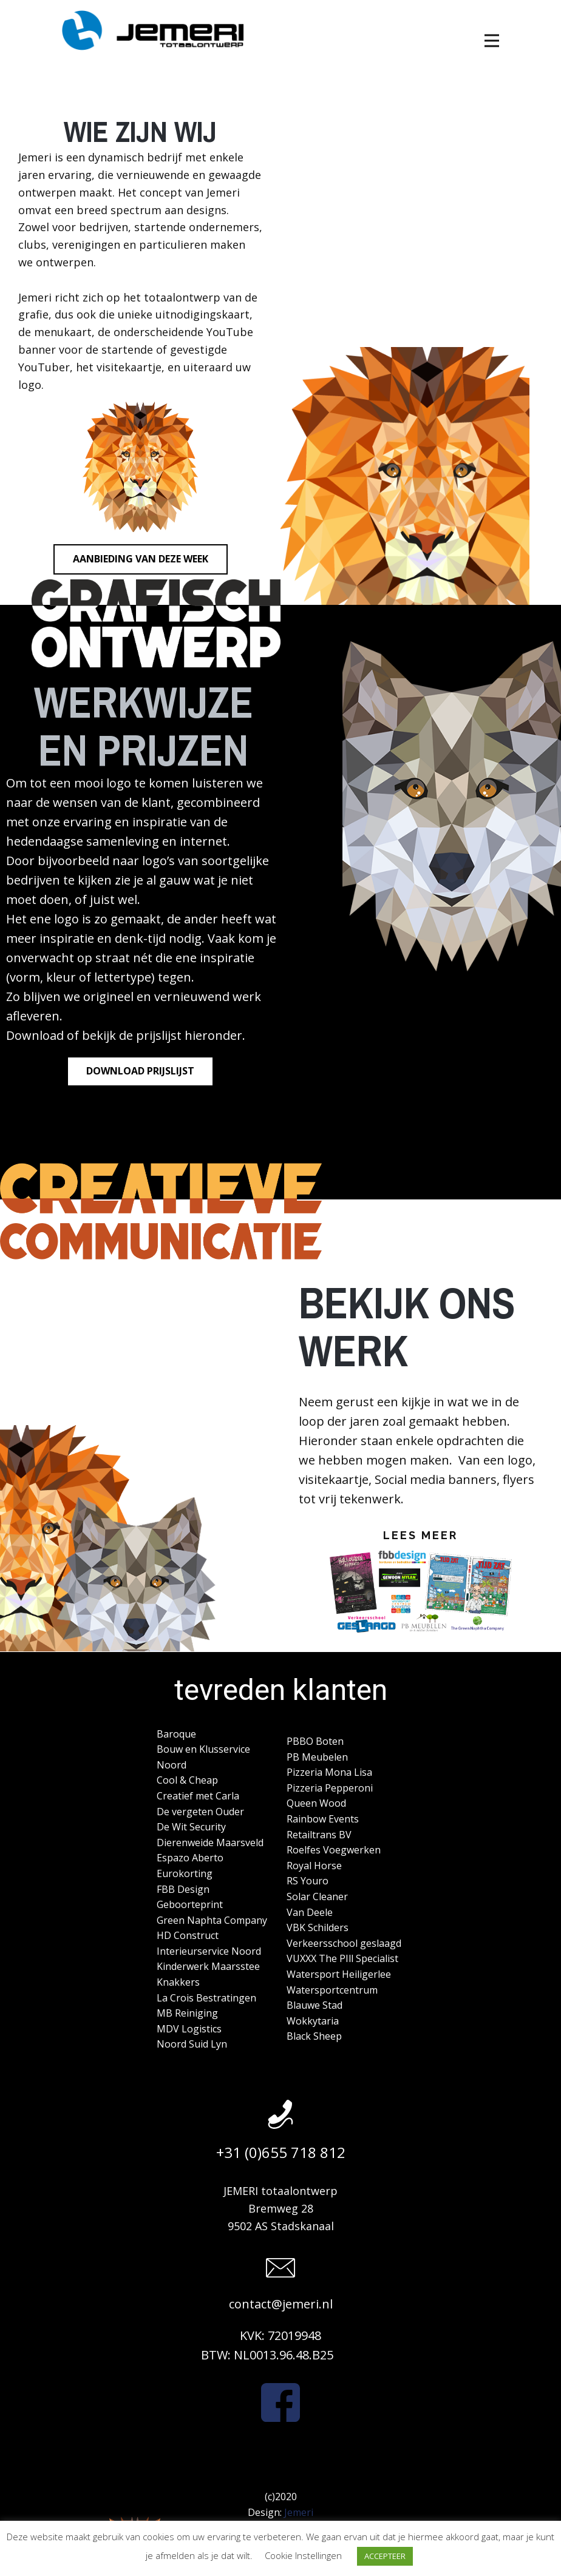 The image size is (561, 2576). Describe the element at coordinates (420, 1535) in the screenshot. I see `Lees meer` at that location.